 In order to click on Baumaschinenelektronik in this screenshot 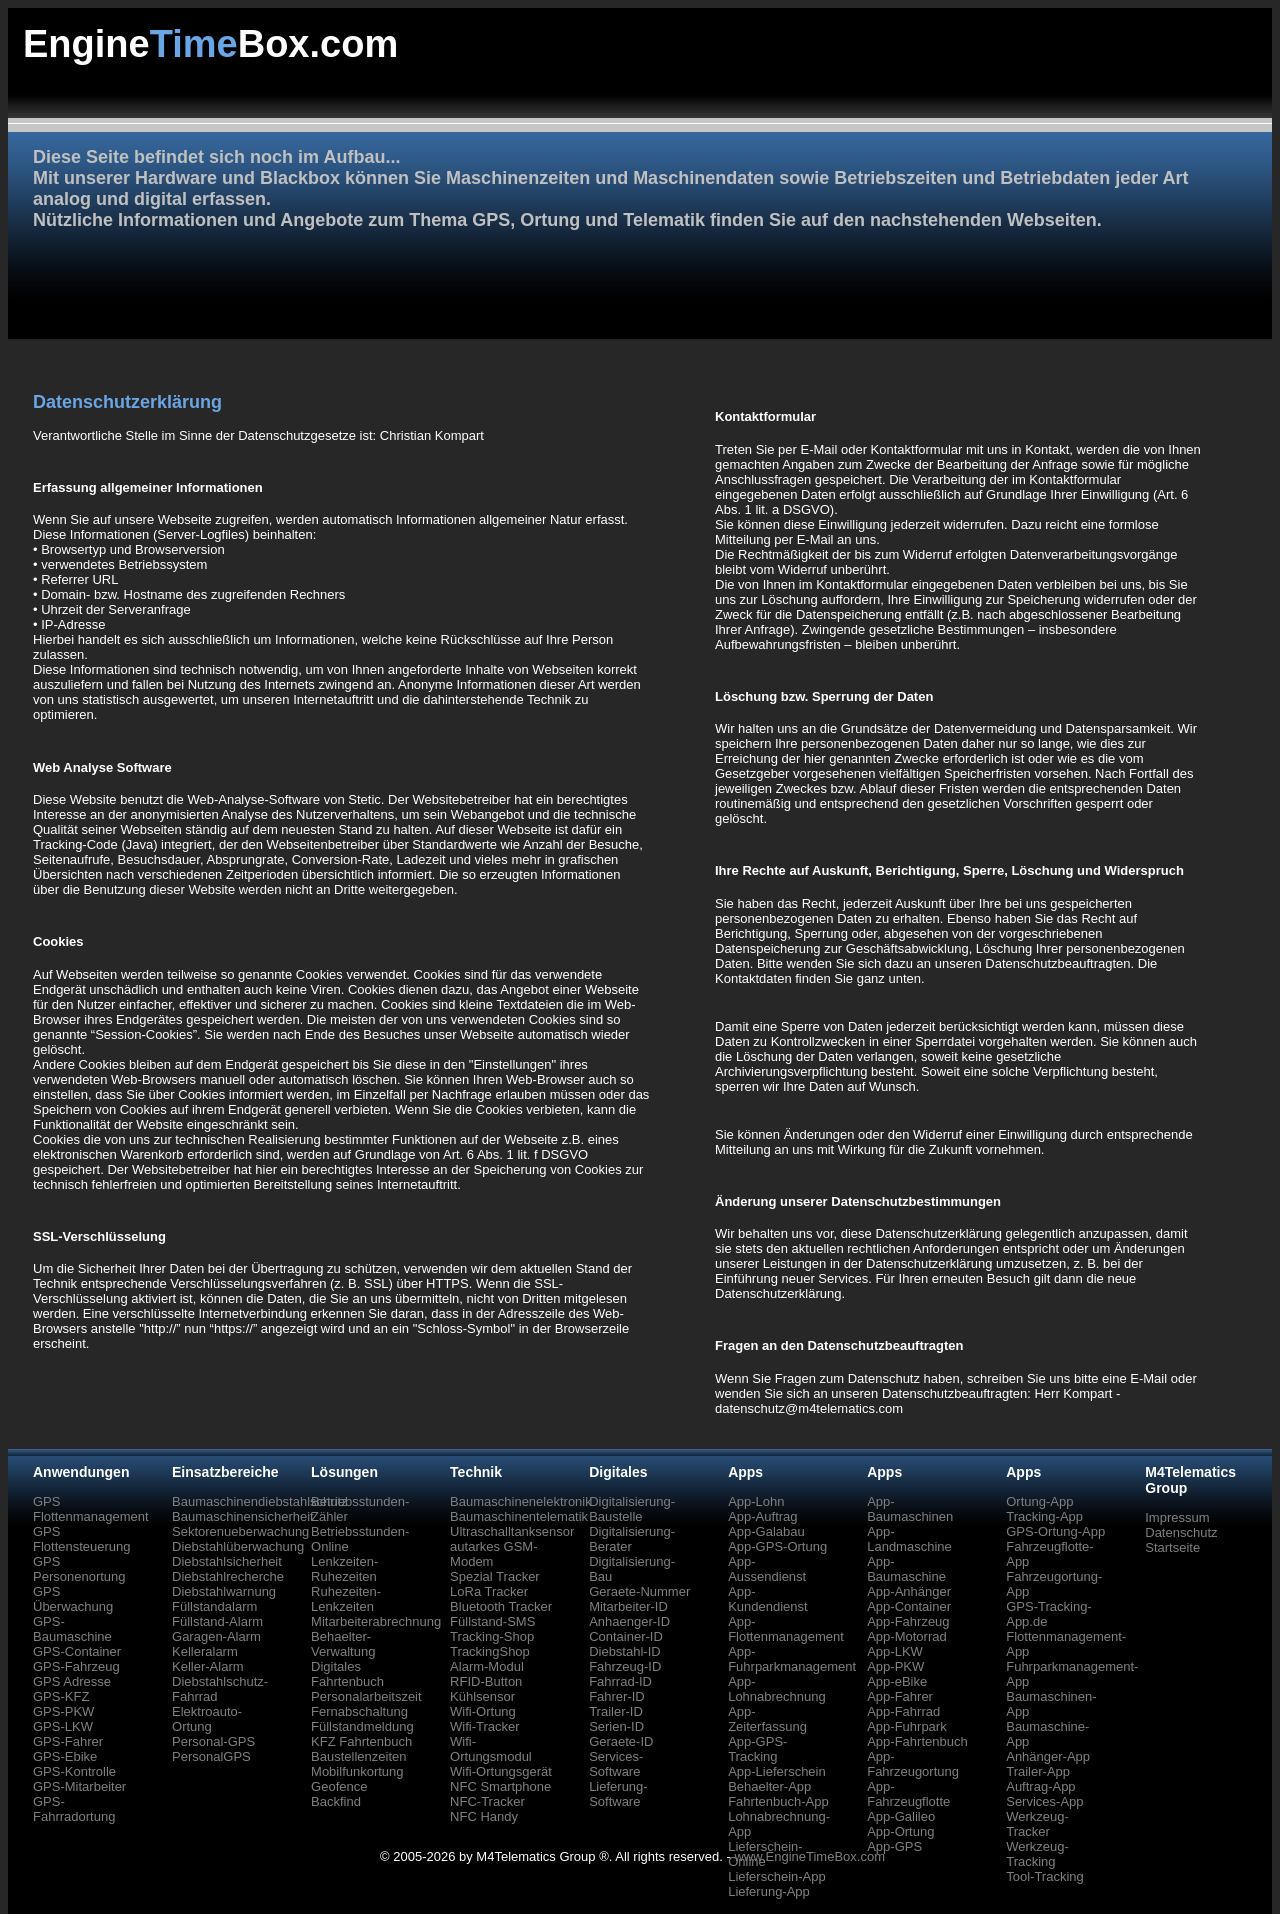, I will do `click(521, 1501)`.